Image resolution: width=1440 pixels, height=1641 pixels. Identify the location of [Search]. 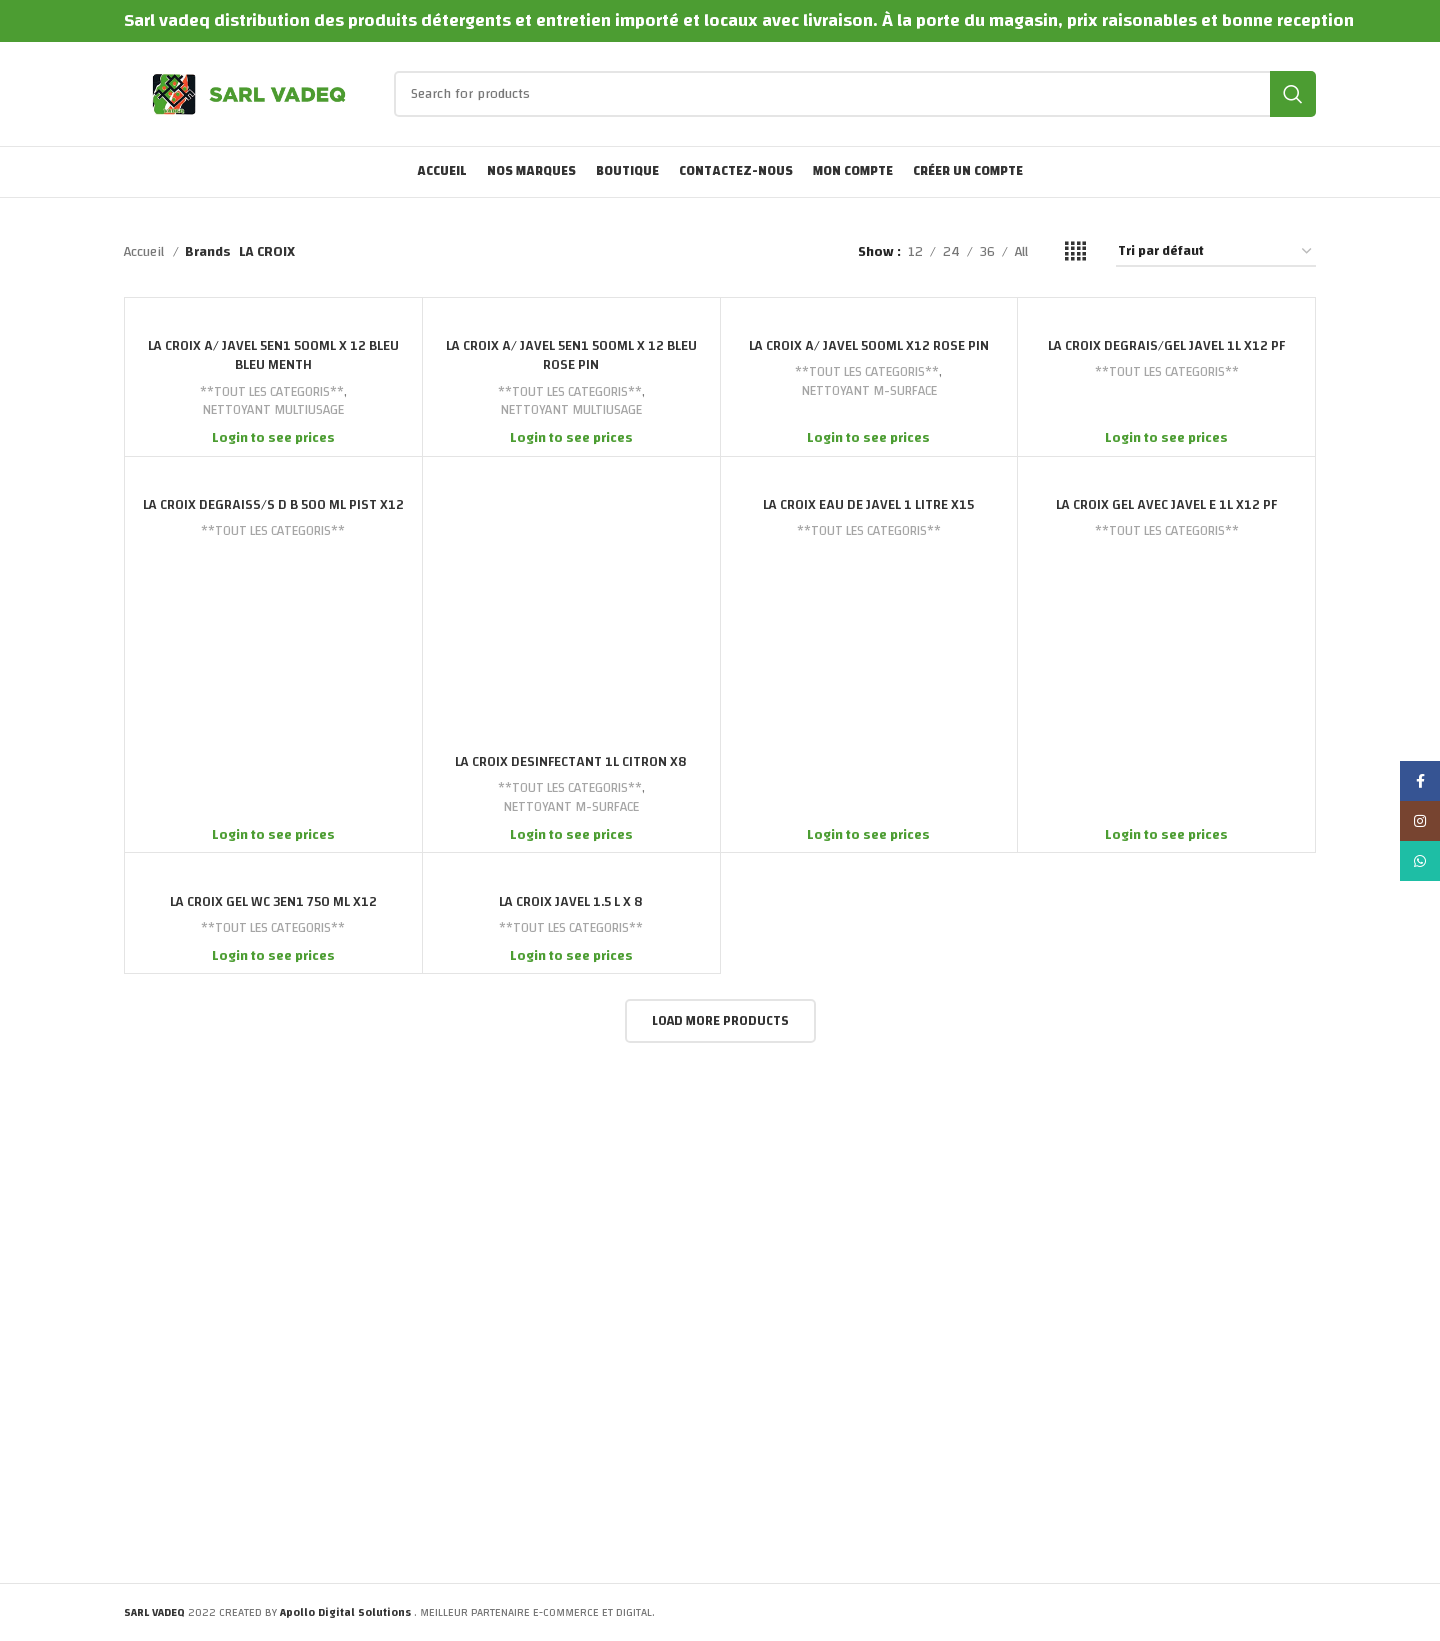
(855, 94).